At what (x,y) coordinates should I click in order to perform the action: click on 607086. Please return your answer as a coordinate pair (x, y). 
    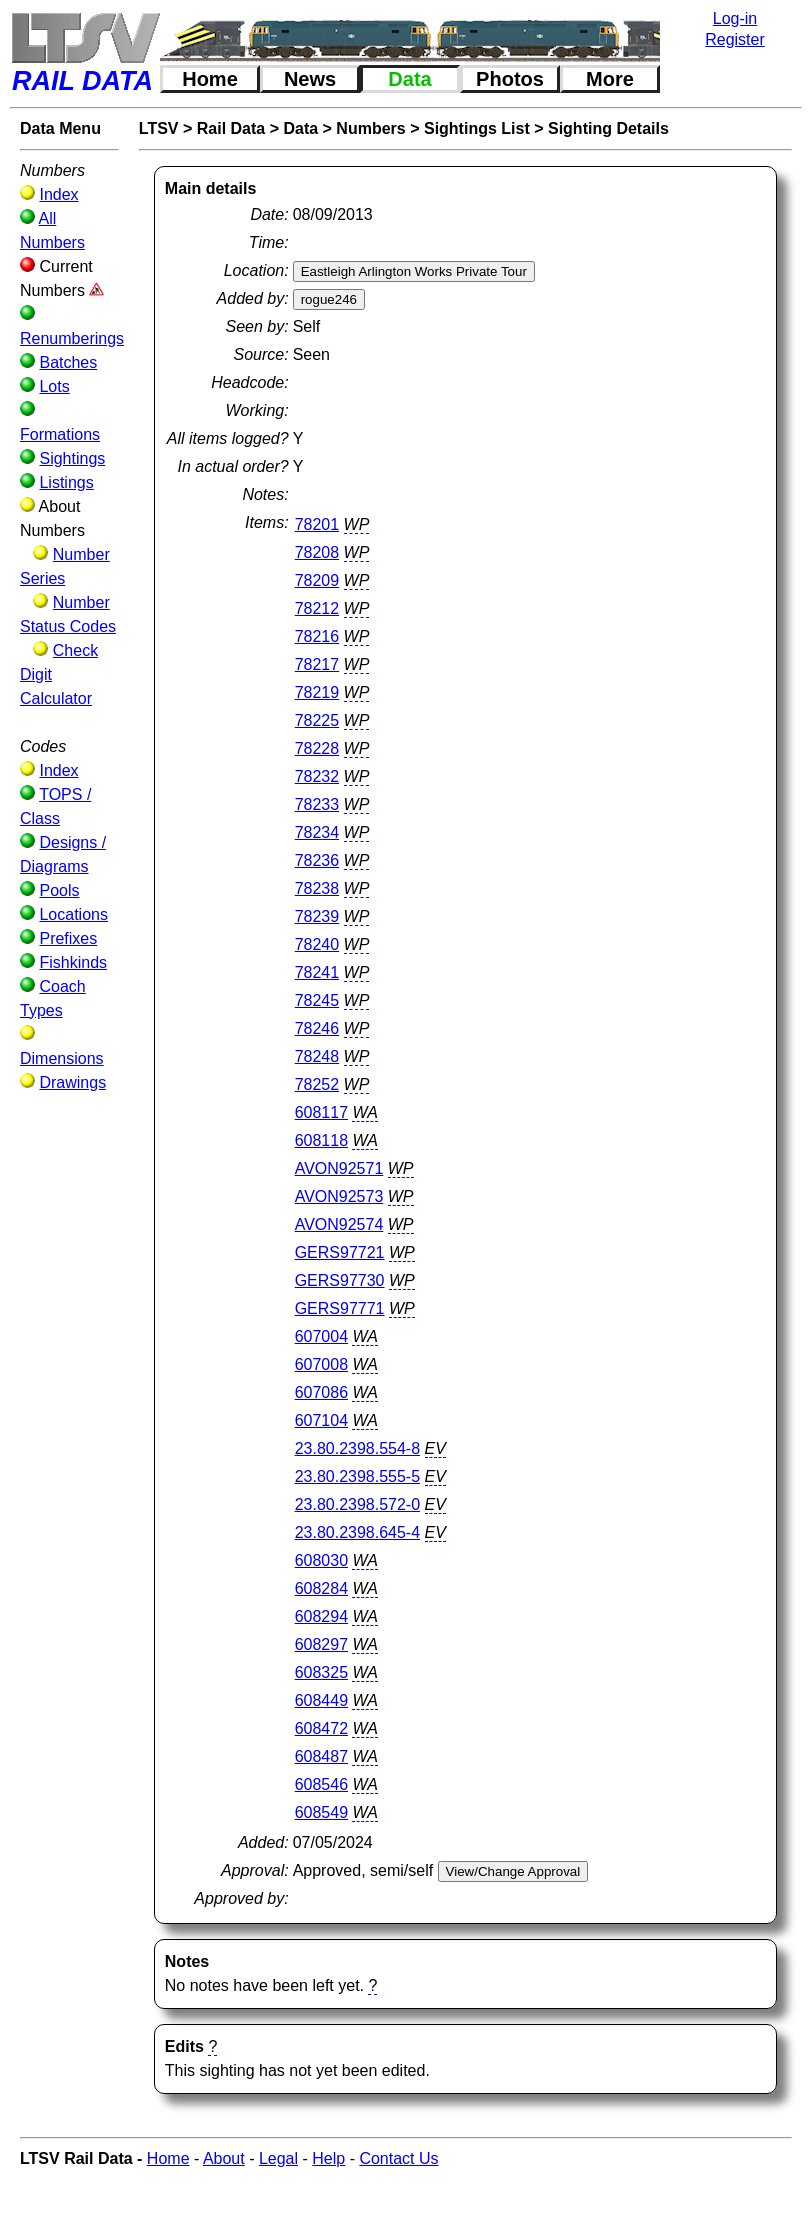
    Looking at the image, I should click on (321, 1392).